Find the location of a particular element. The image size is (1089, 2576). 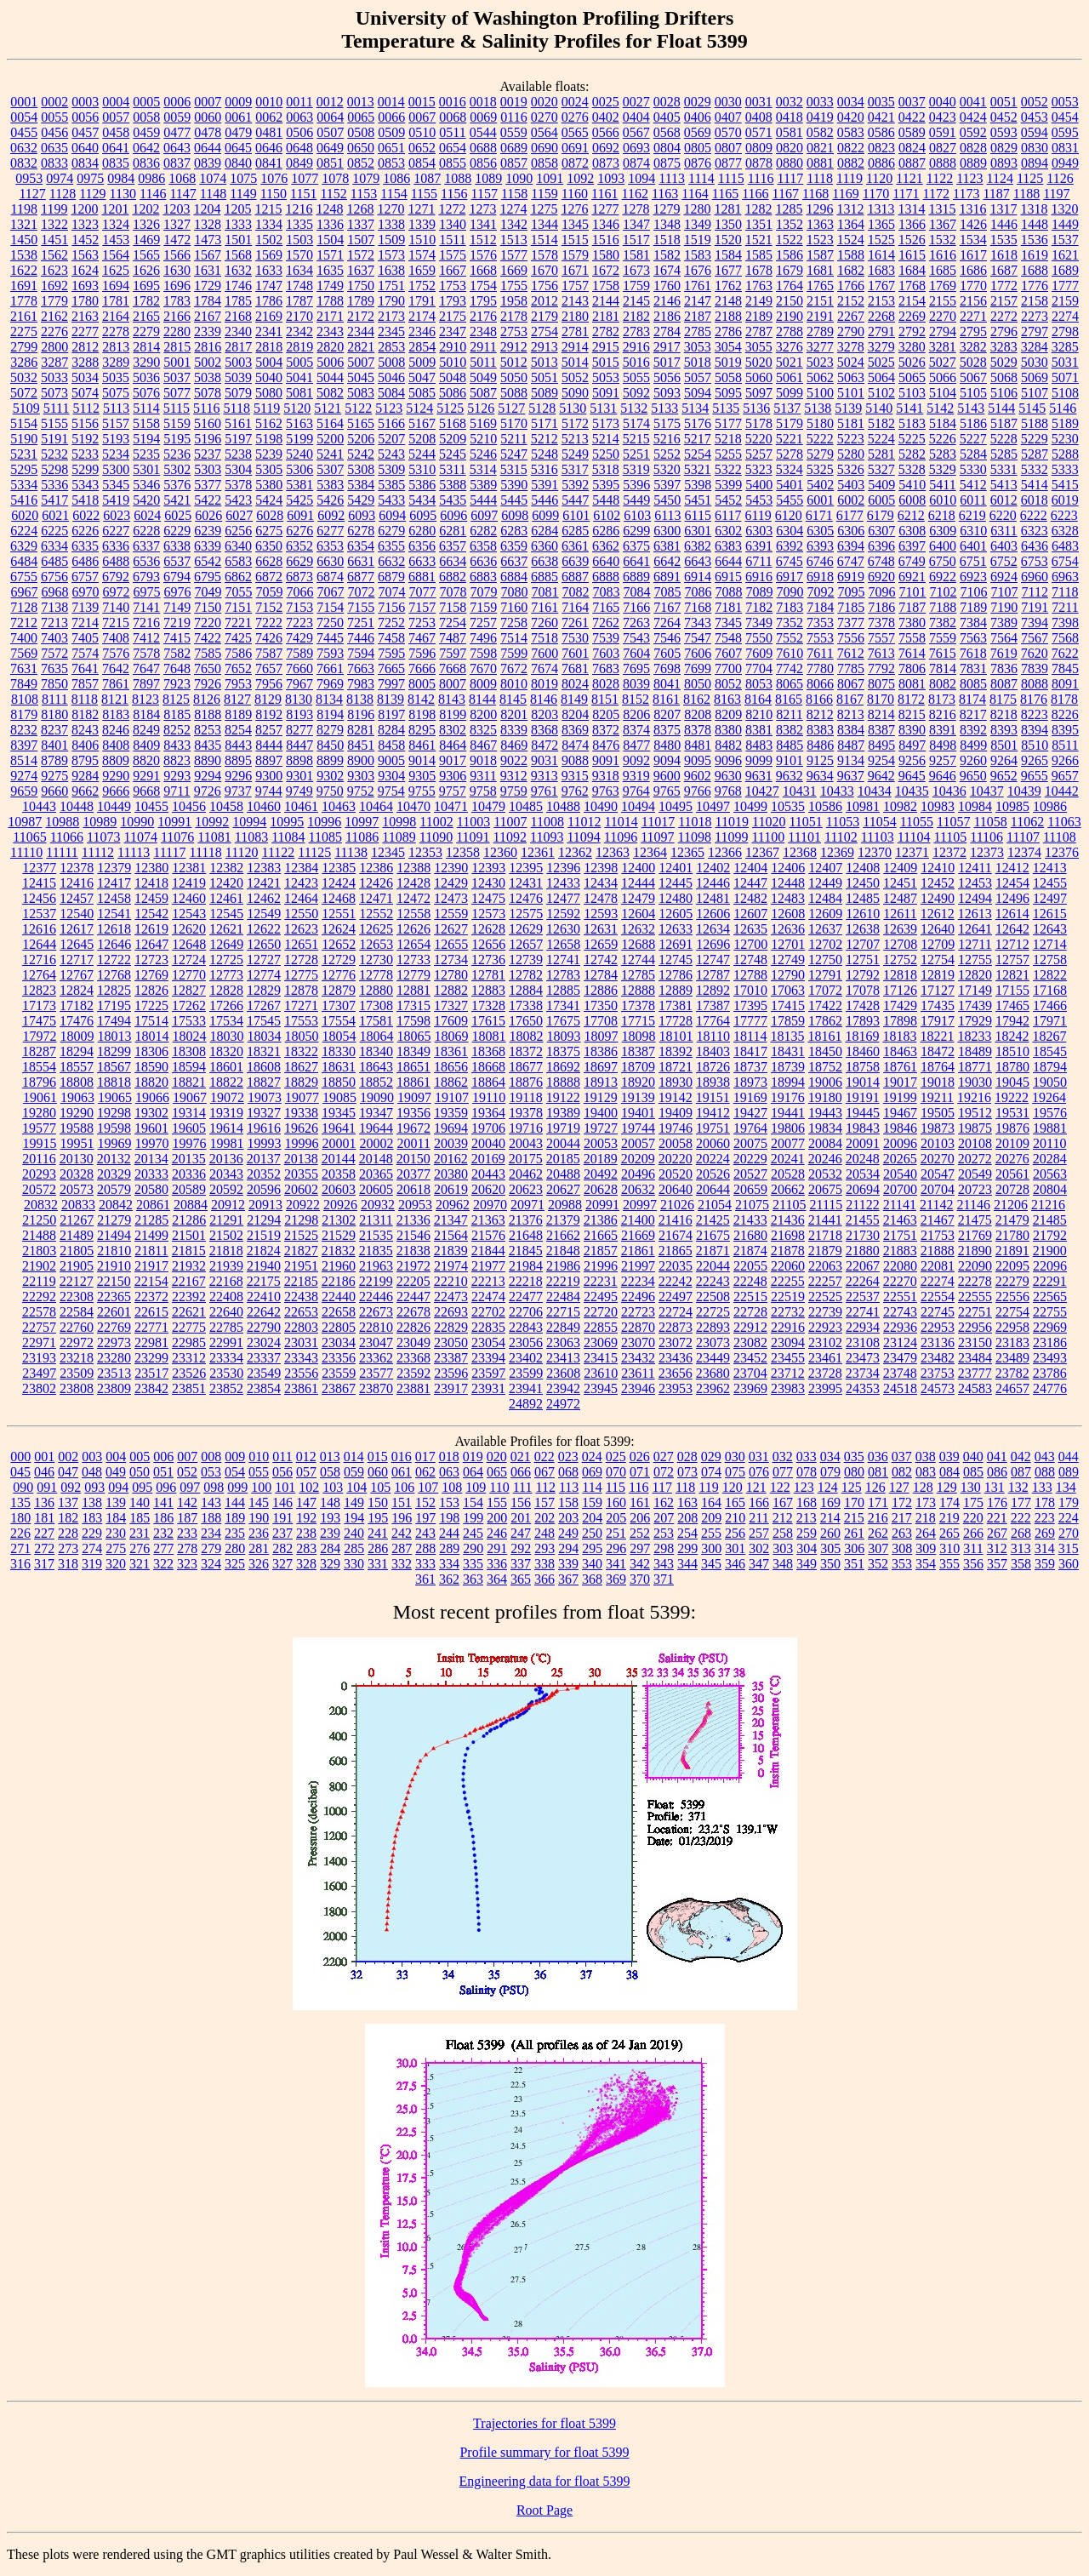

8372 is located at coordinates (605, 730).